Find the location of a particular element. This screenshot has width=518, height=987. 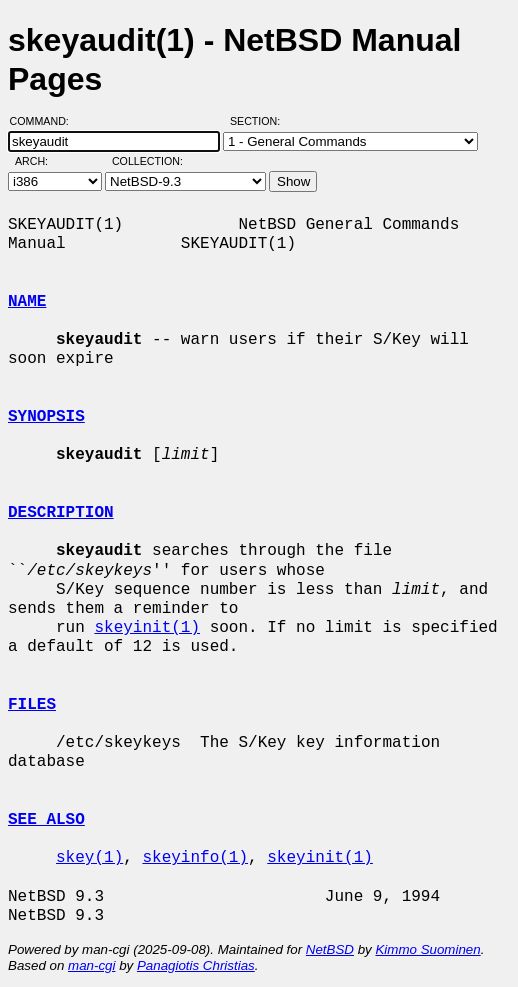

NAME is located at coordinates (27, 302).